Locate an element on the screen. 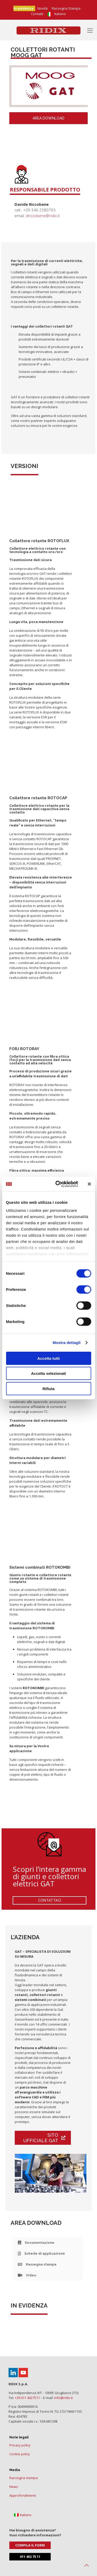 Image resolution: width=97 pixels, height=2576 pixels. +39 011 4027511 is located at coordinates (27, 2397).